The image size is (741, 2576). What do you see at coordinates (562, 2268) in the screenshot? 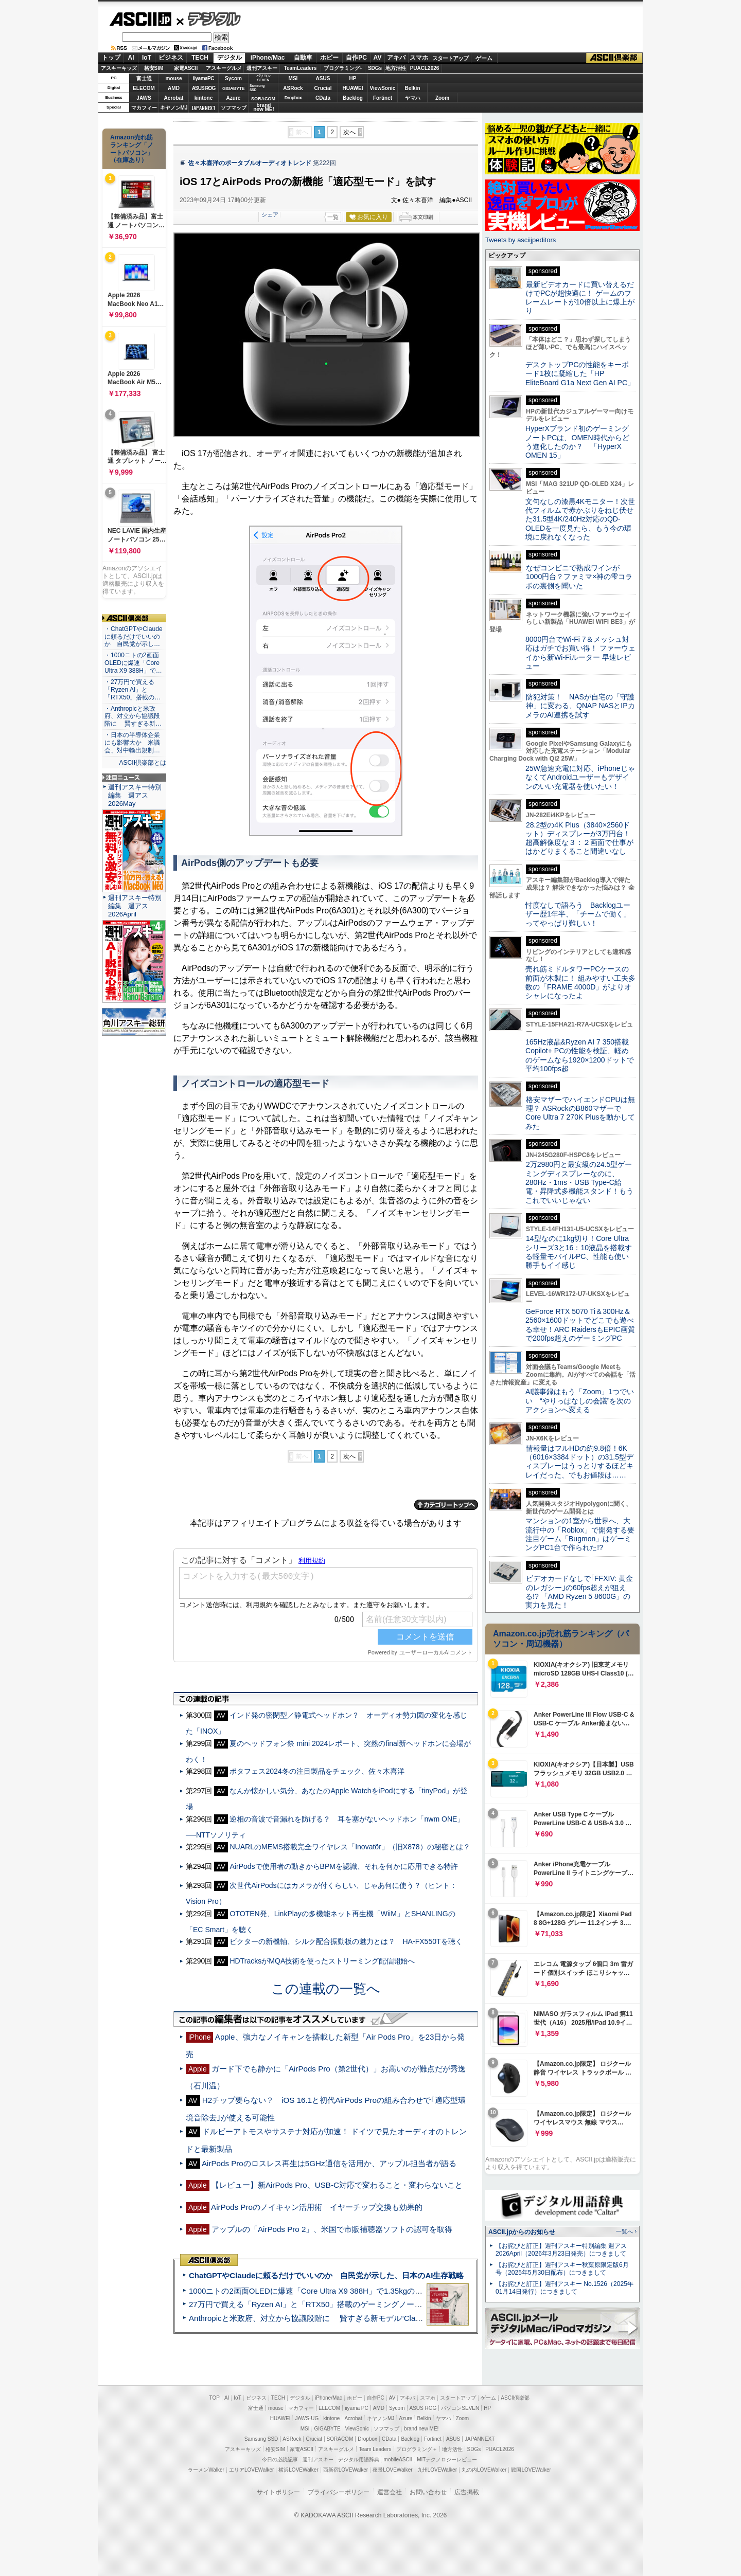
I see `【お詫びと訂正】週刊アスキー秋葉原限定版6月号（2025年5月30日配布）につきまして` at bounding box center [562, 2268].